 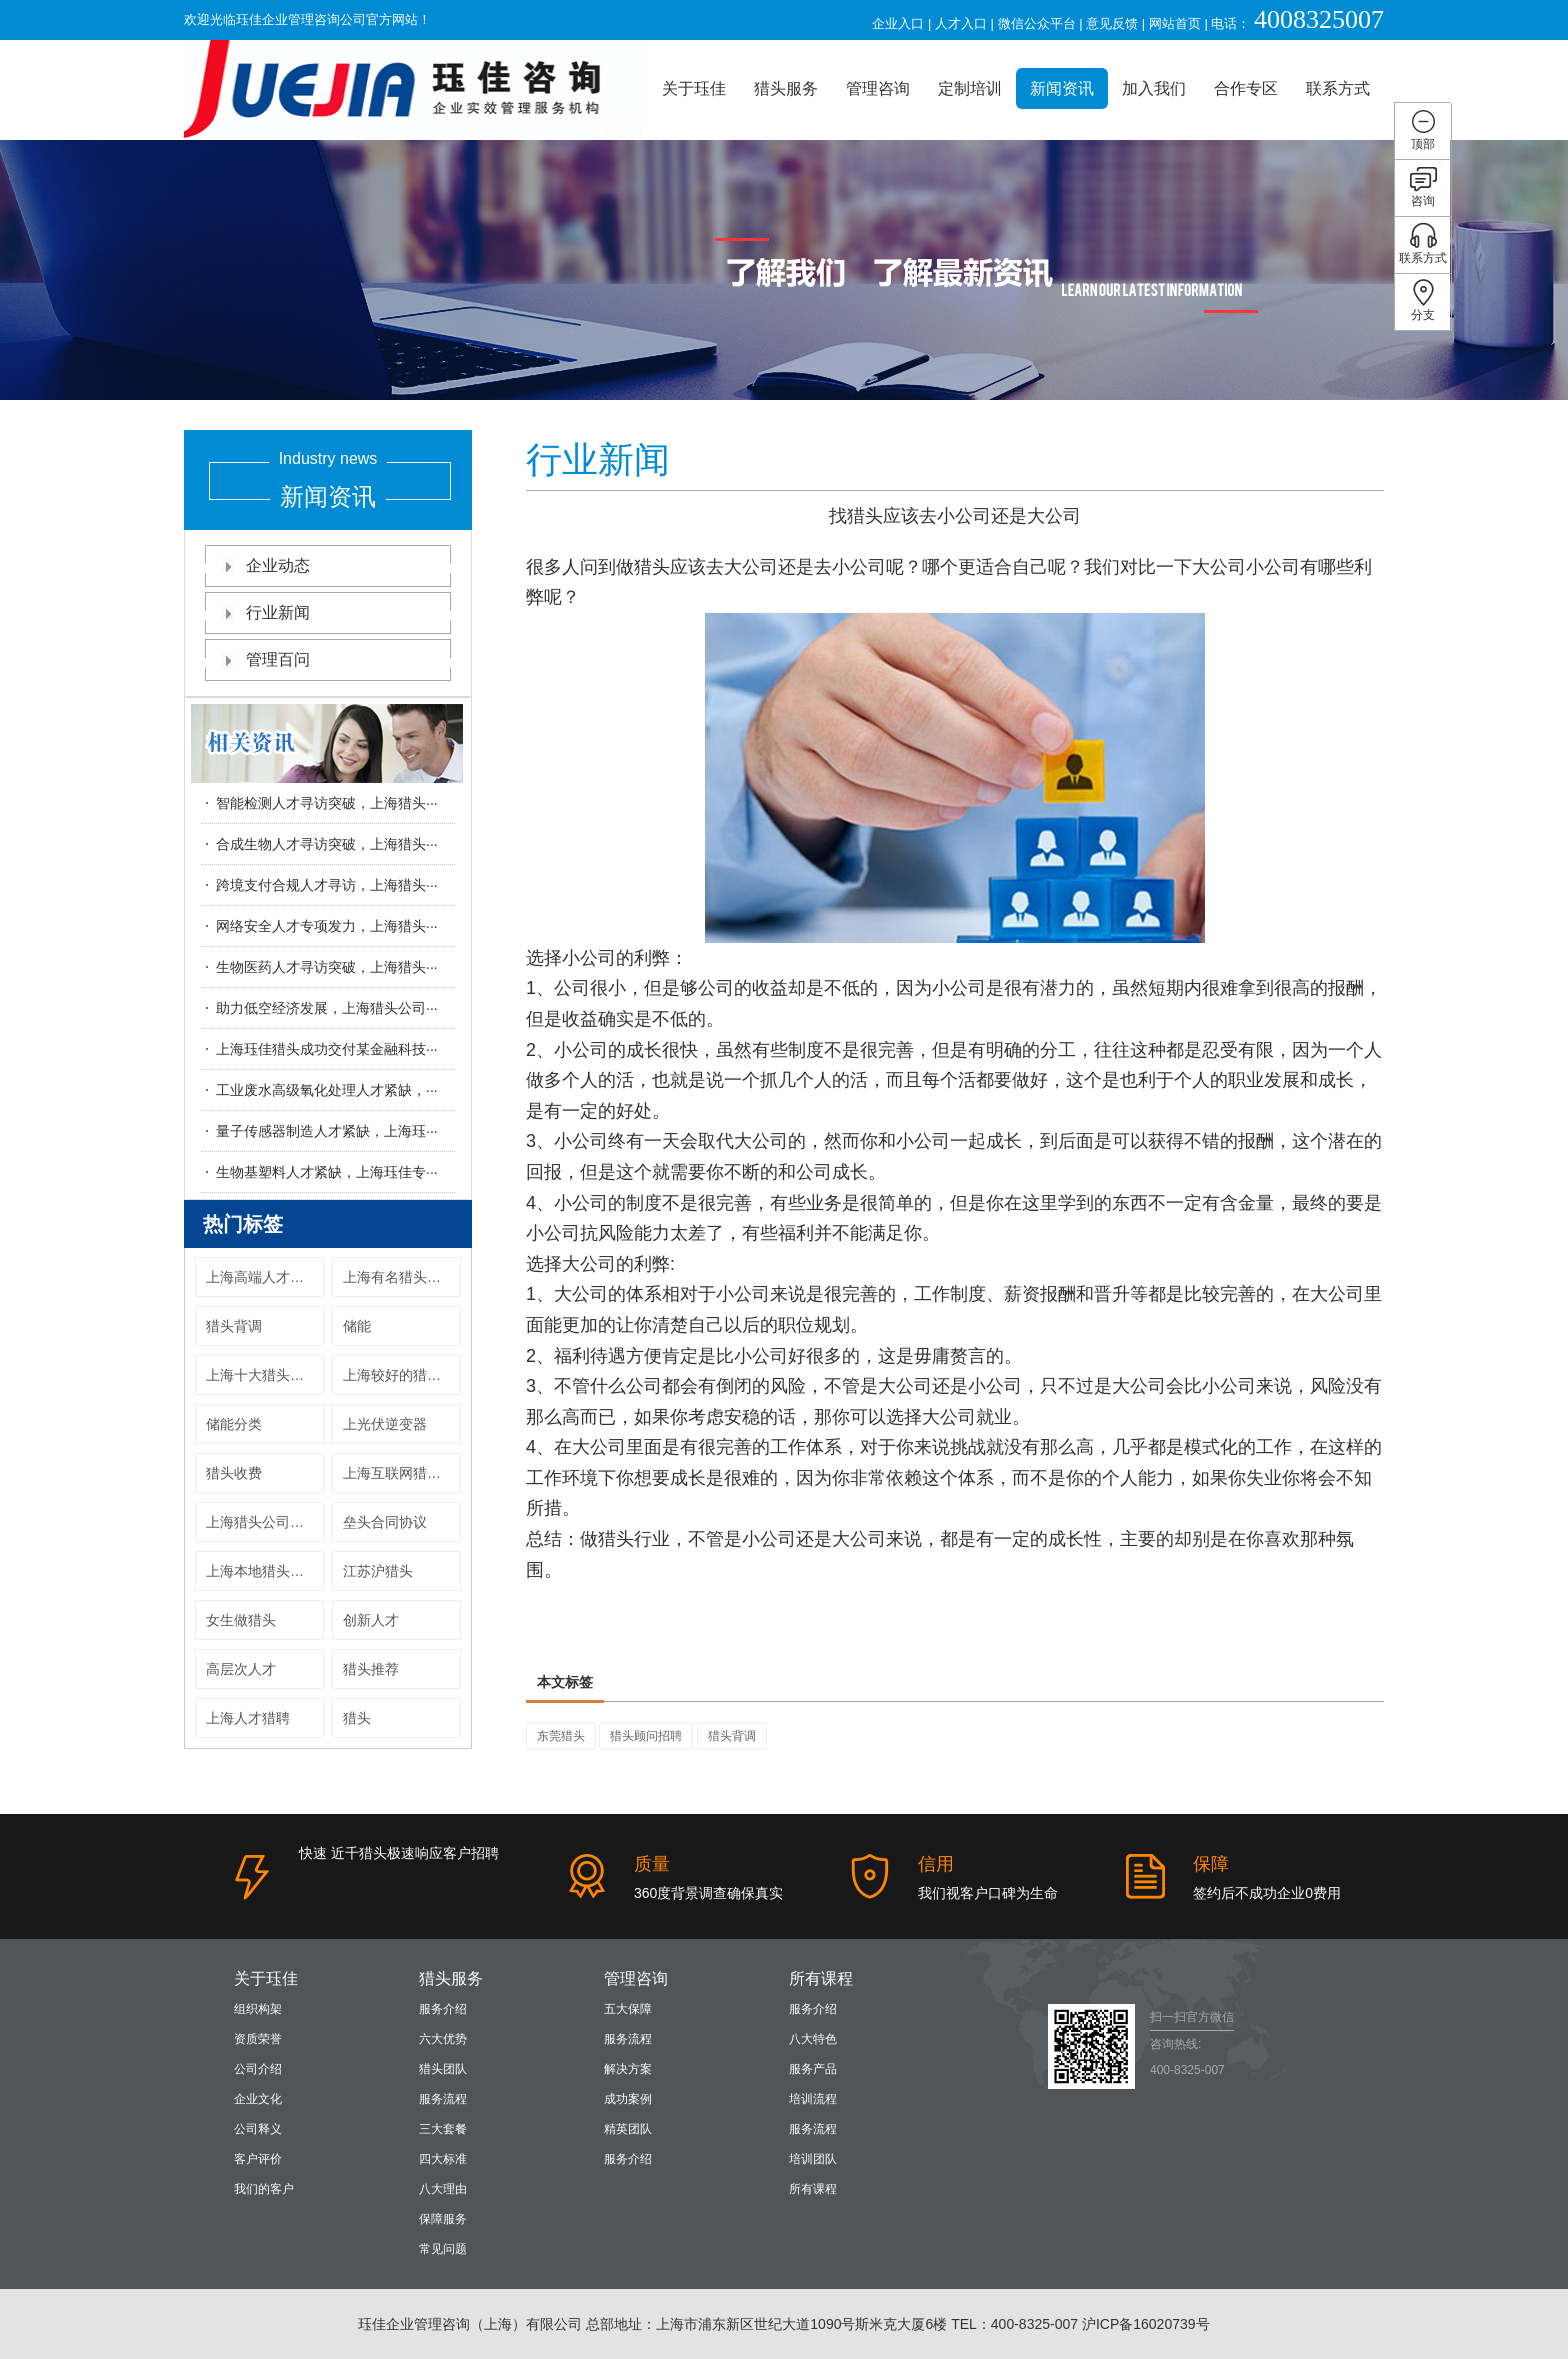 What do you see at coordinates (878, 88) in the screenshot?
I see `管理咨询` at bounding box center [878, 88].